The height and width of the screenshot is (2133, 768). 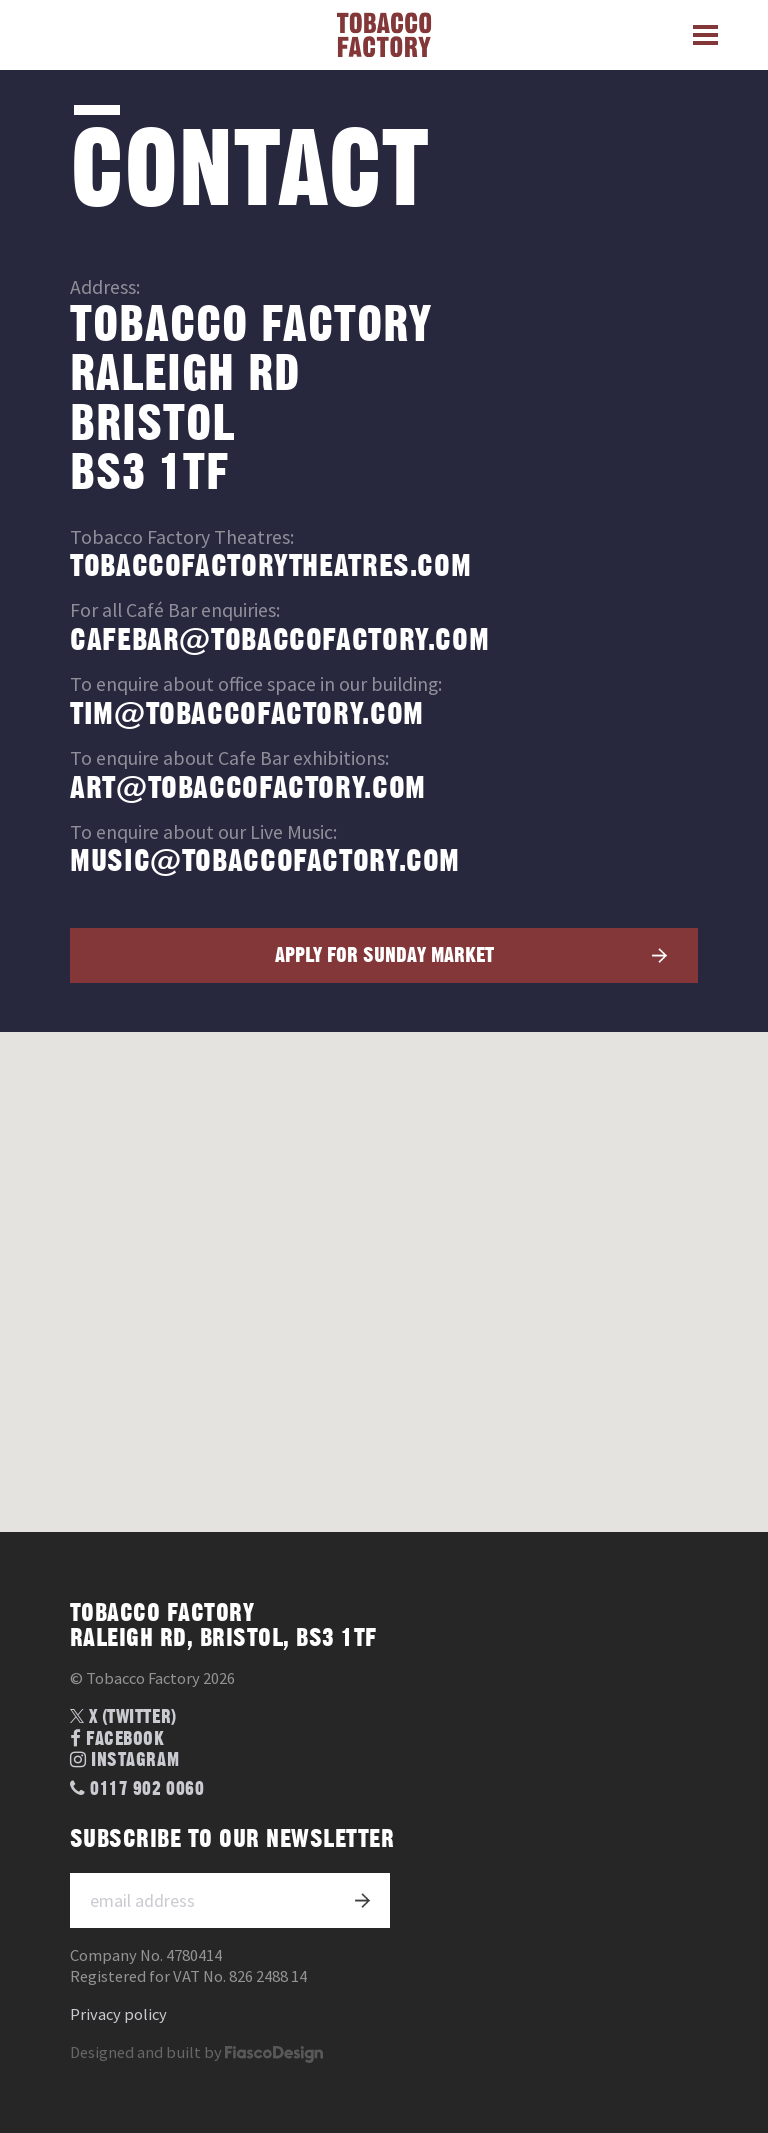 What do you see at coordinates (118, 2014) in the screenshot?
I see `Privacy policy` at bounding box center [118, 2014].